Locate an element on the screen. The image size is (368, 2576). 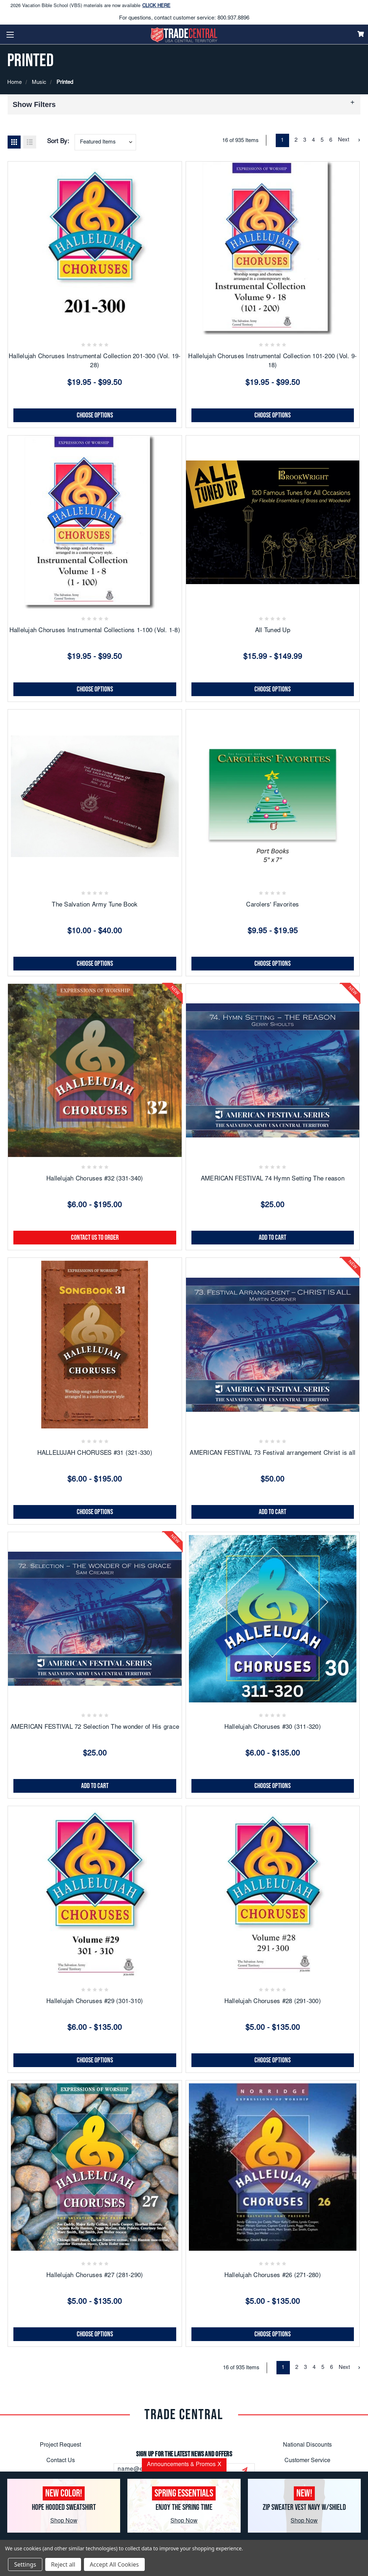
[AMERICAN FESTIVAL 73 Festival arrangement Christ is all, $50.00] is located at coordinates (273, 1344).